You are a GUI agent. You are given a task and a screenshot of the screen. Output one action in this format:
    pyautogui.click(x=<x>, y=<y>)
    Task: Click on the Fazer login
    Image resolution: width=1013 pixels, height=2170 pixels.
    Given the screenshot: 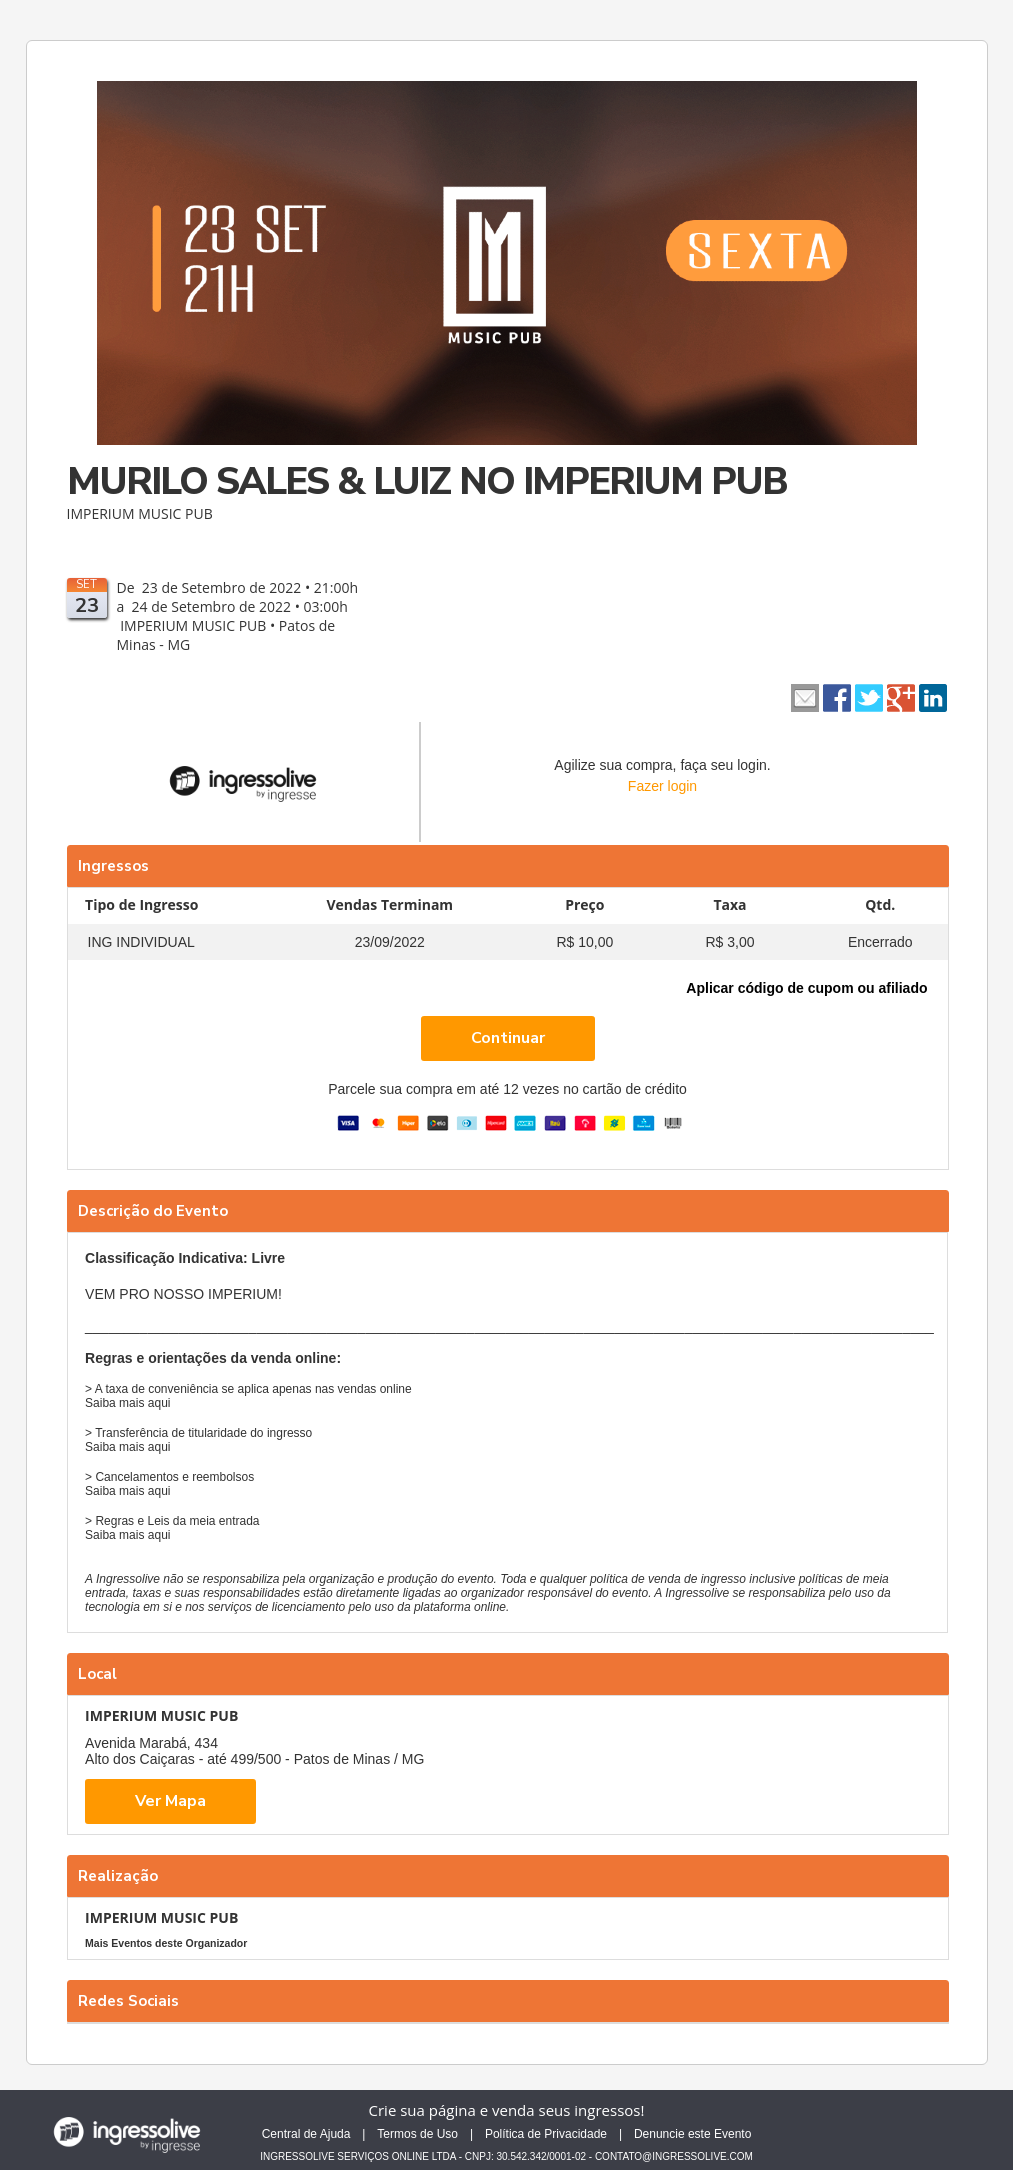 What is the action you would take?
    pyautogui.click(x=662, y=786)
    